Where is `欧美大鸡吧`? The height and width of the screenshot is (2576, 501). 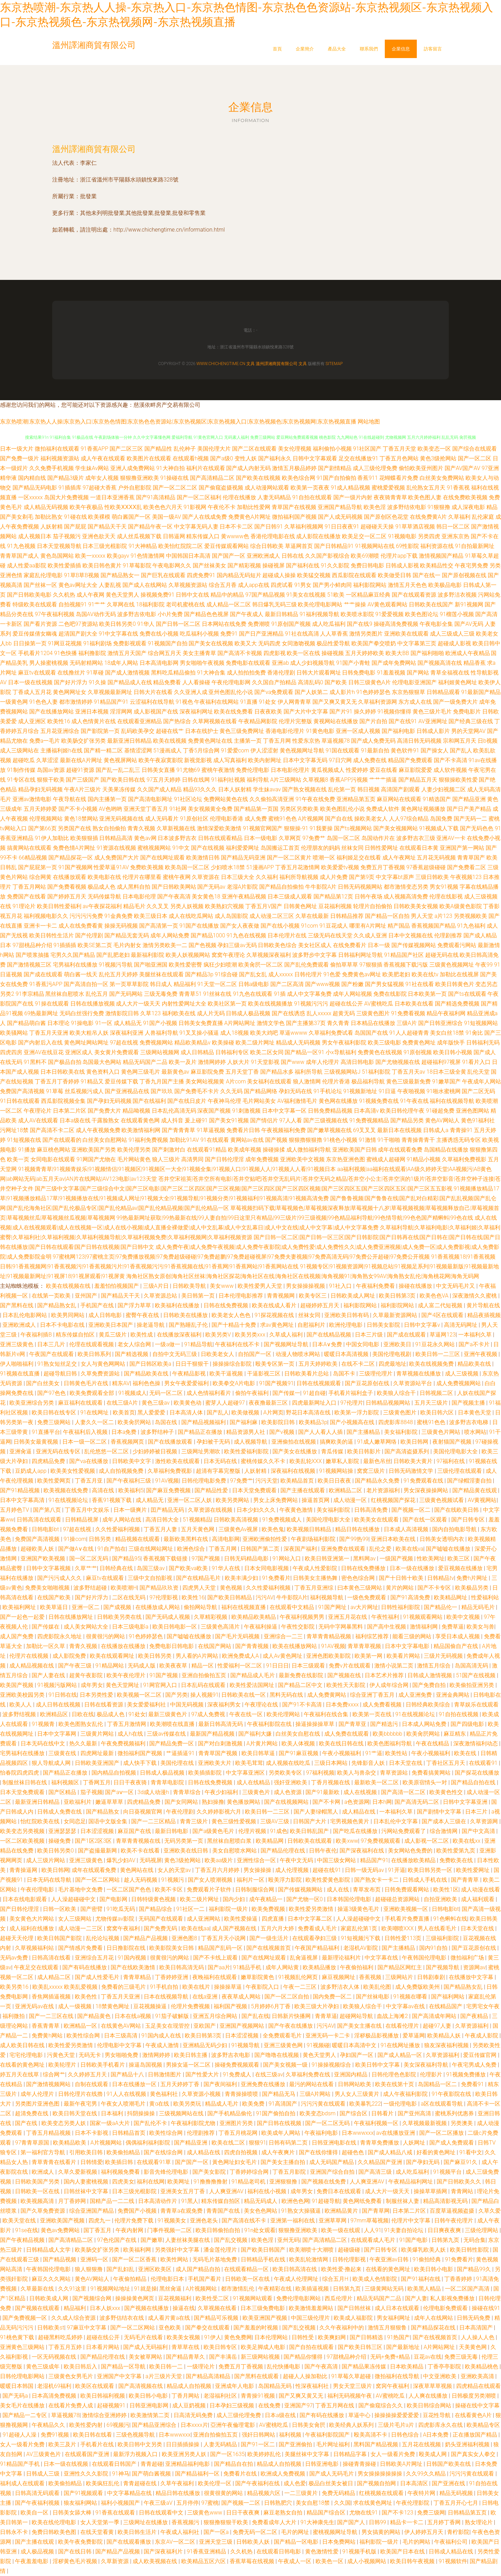 欧美大鸡吧 is located at coordinates (264, 1032).